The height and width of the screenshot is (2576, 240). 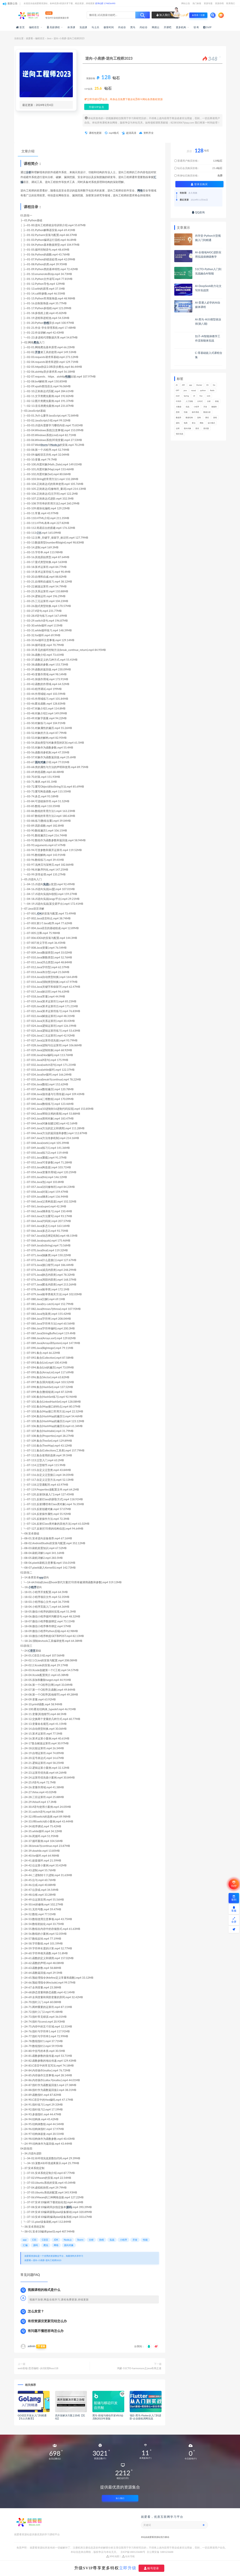 What do you see at coordinates (145, 2417) in the screenshot?
I see `项目-黑马-Flutter从入门到进阶-企业级租房网实战` at bounding box center [145, 2417].